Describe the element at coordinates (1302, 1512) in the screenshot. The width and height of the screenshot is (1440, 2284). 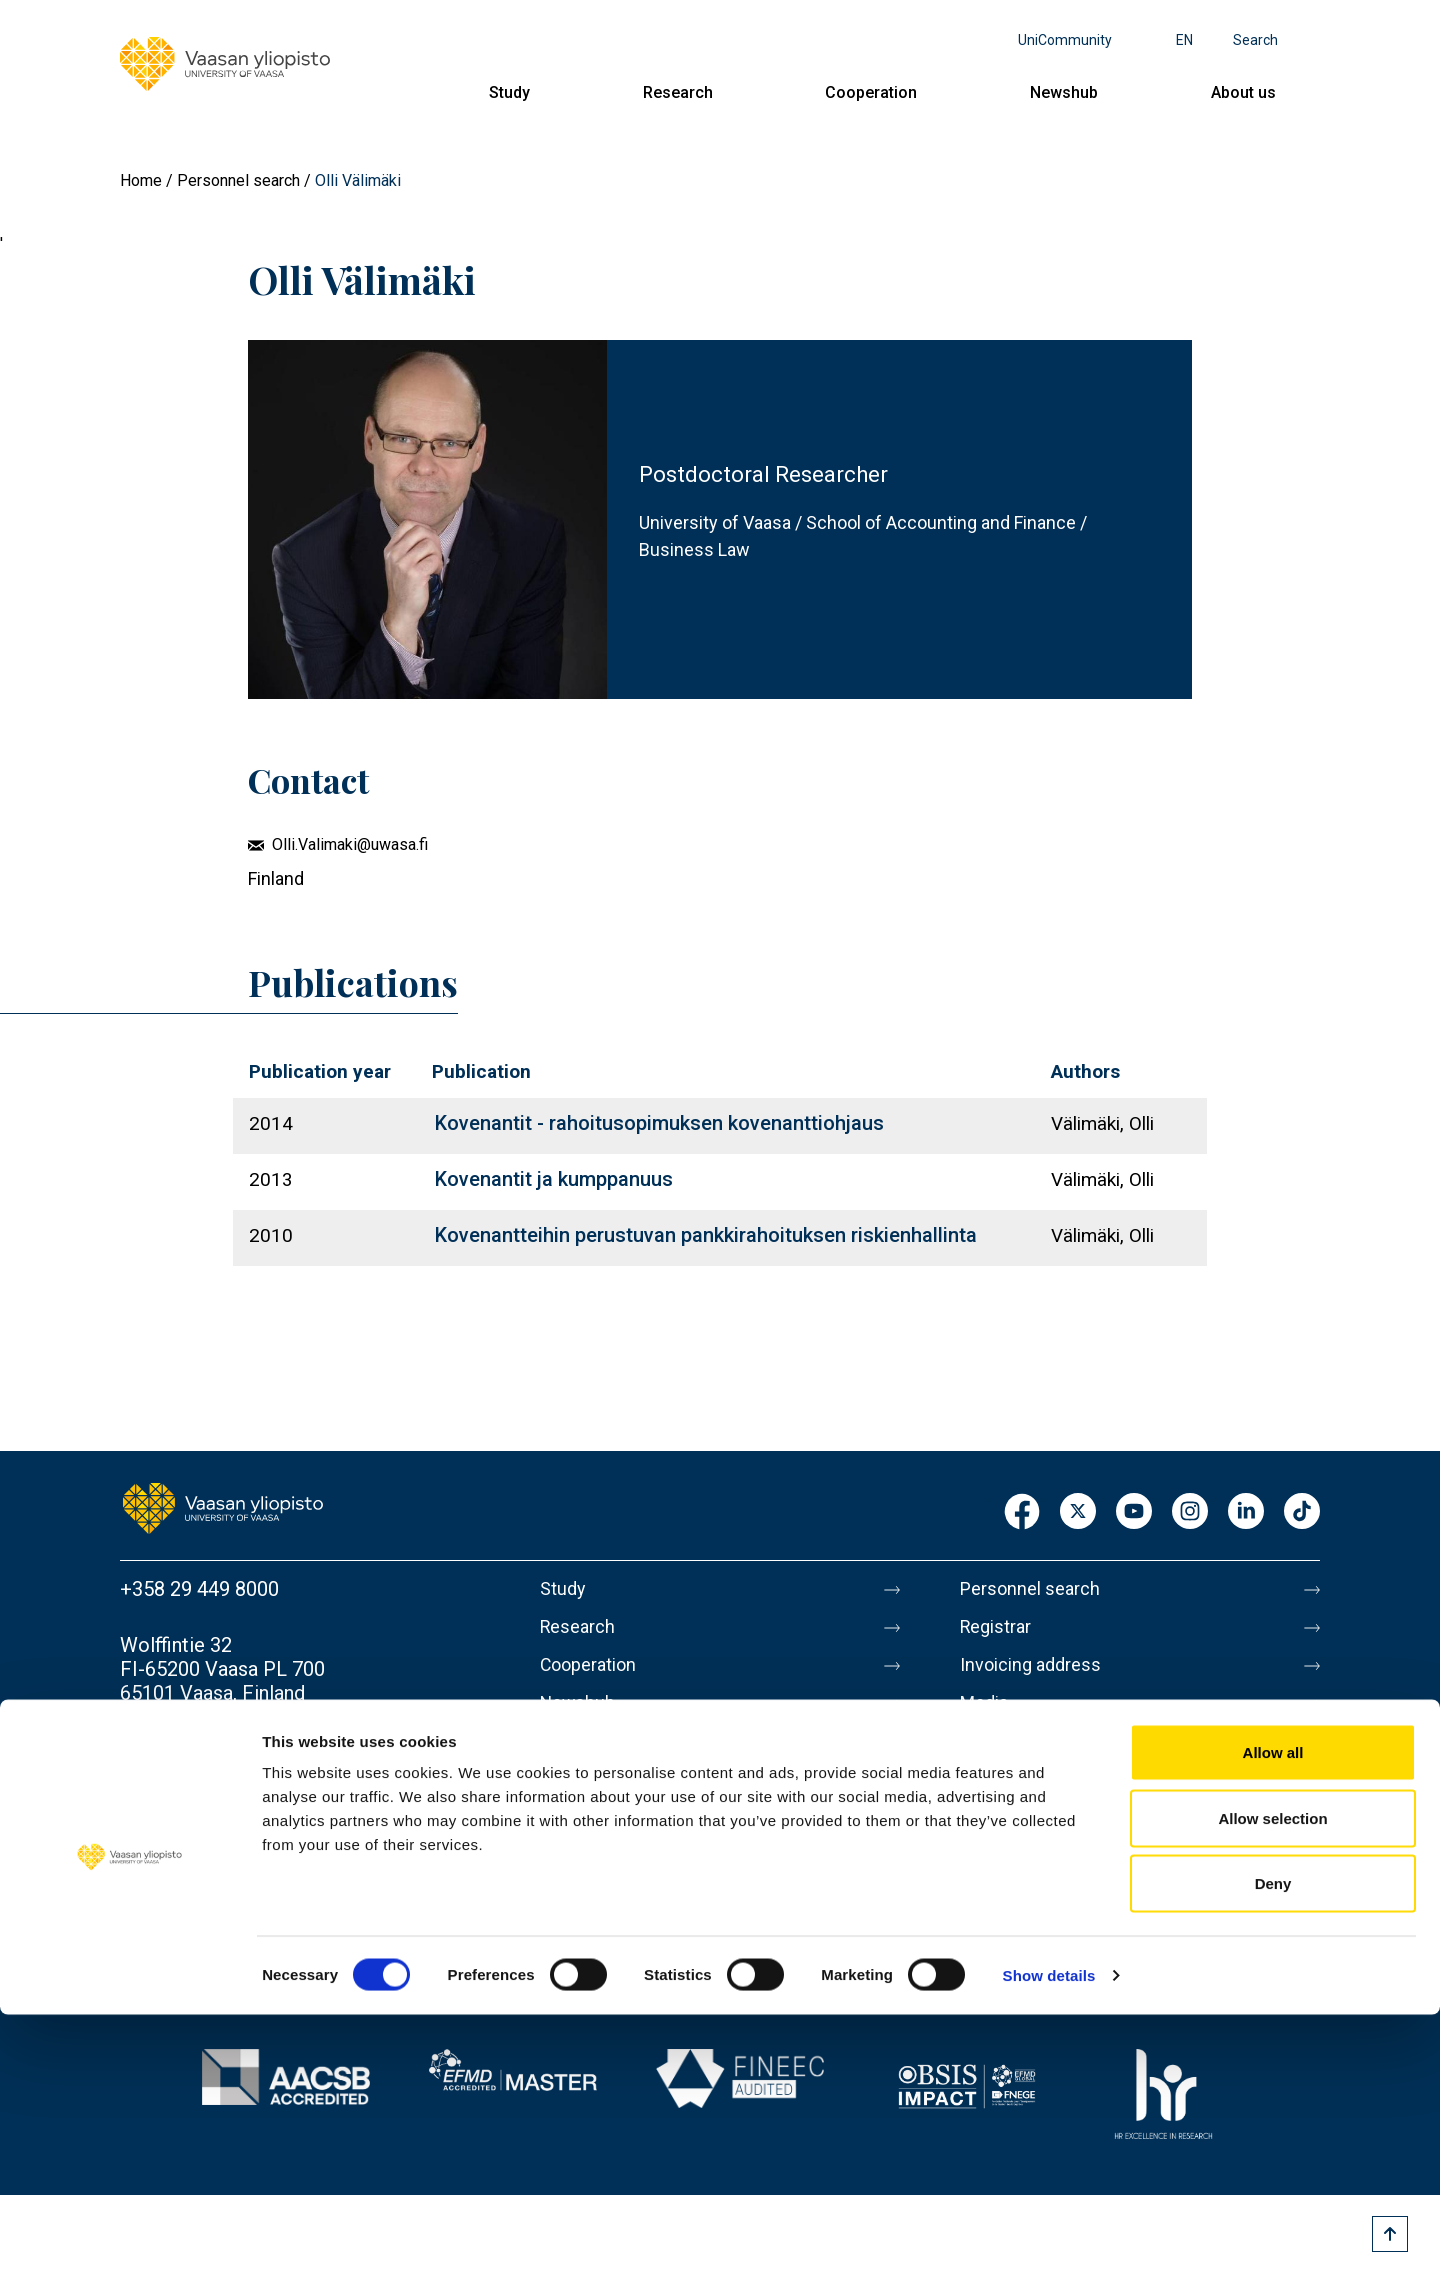
I see `TikTok` at that location.